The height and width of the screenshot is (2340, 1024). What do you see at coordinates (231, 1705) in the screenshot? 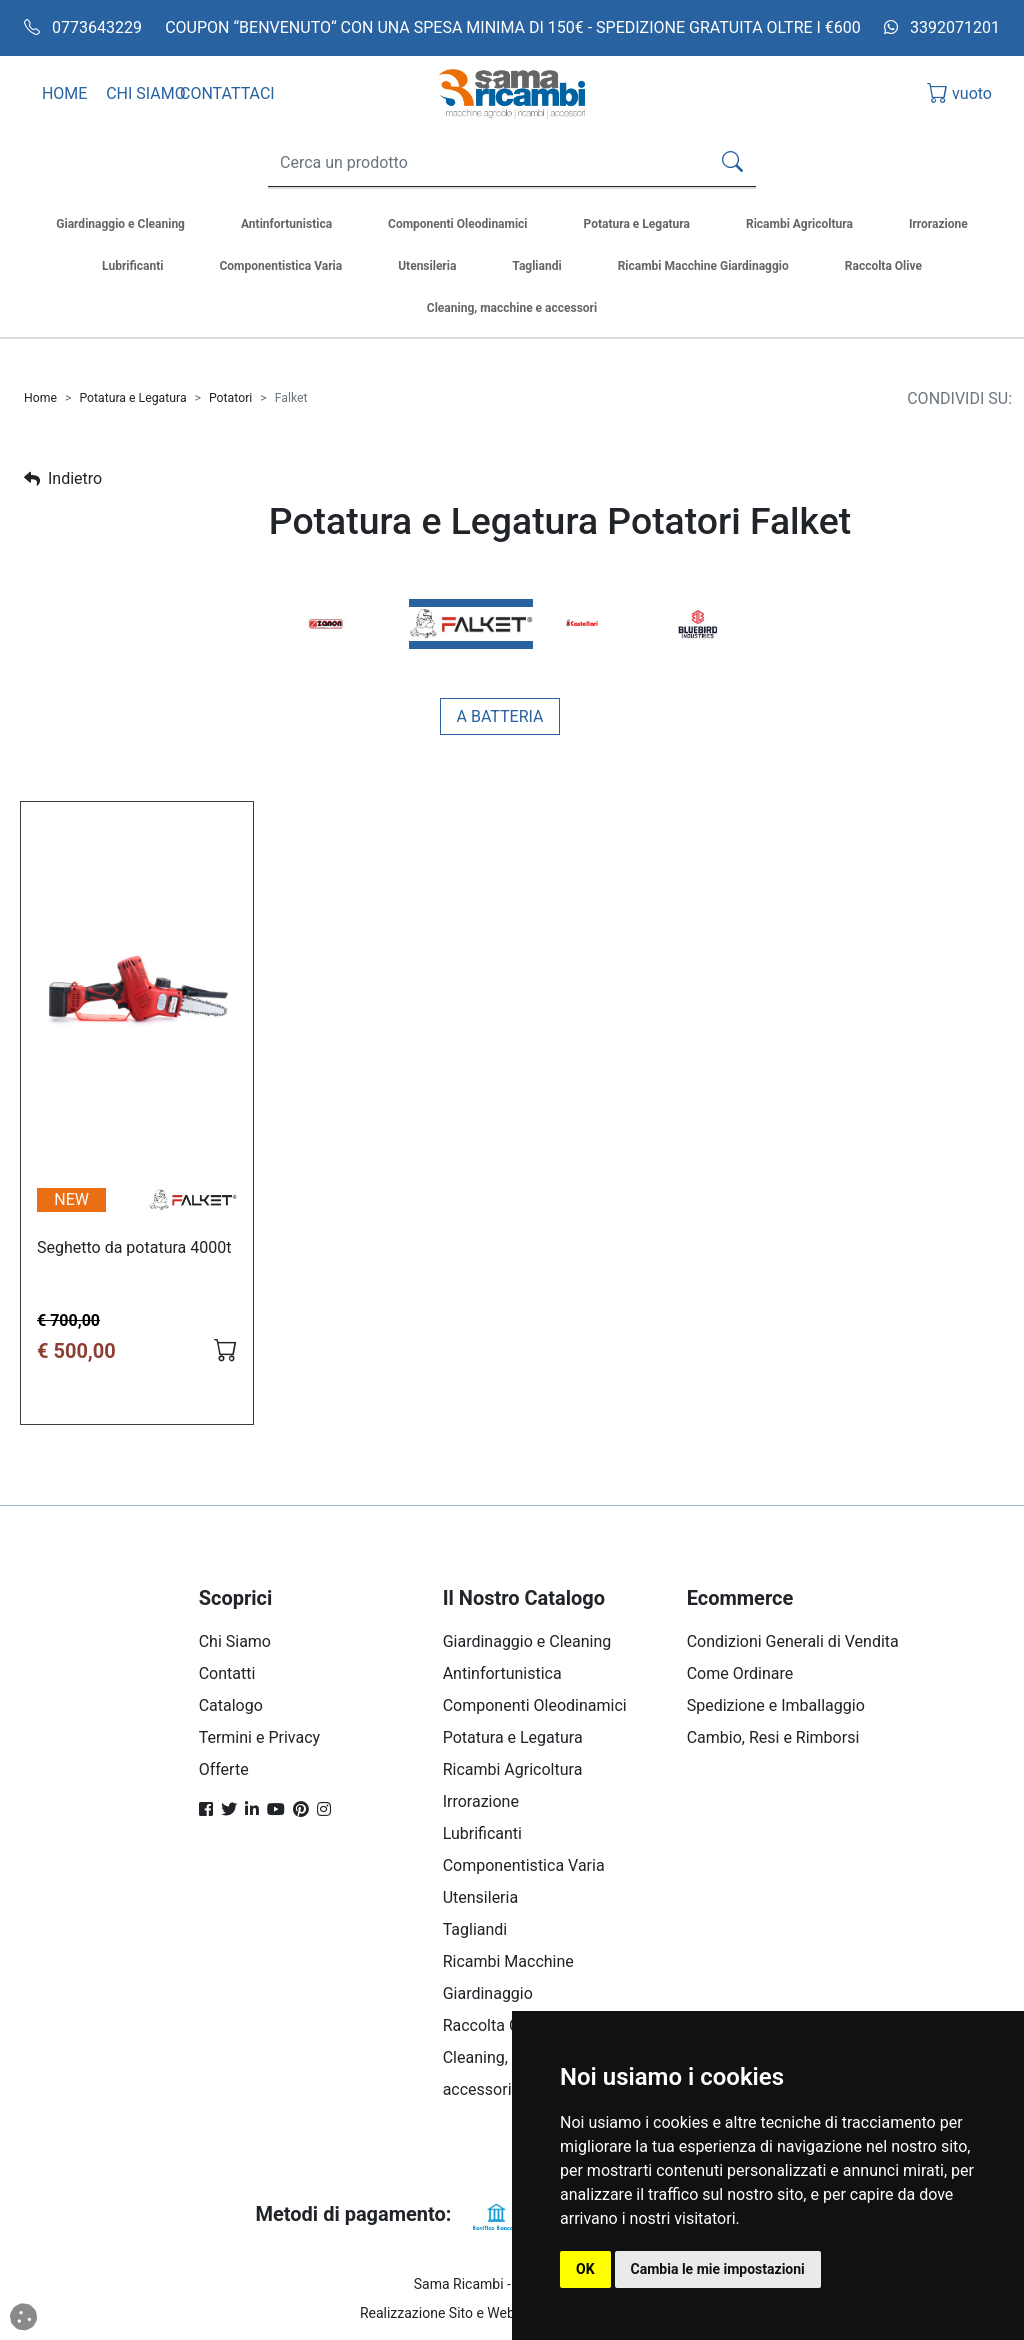
I see `Catalogo` at bounding box center [231, 1705].